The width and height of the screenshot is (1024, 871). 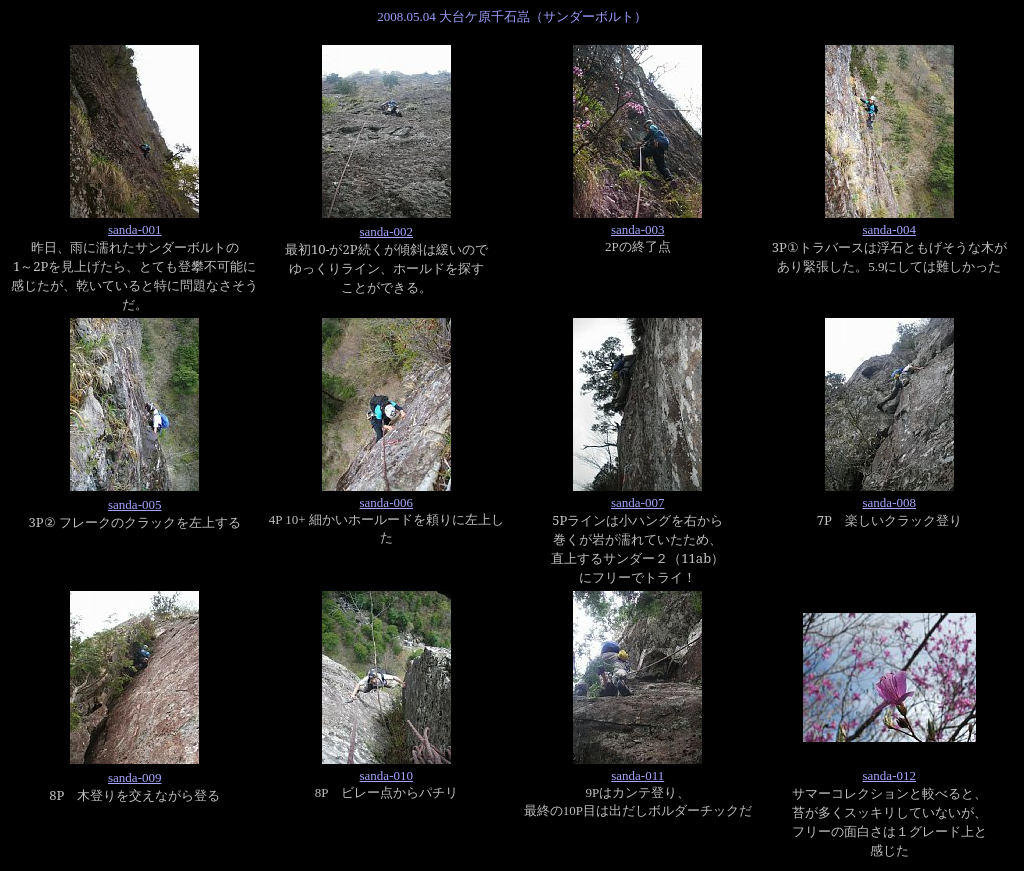 What do you see at coordinates (637, 502) in the screenshot?
I see `sanda-007` at bounding box center [637, 502].